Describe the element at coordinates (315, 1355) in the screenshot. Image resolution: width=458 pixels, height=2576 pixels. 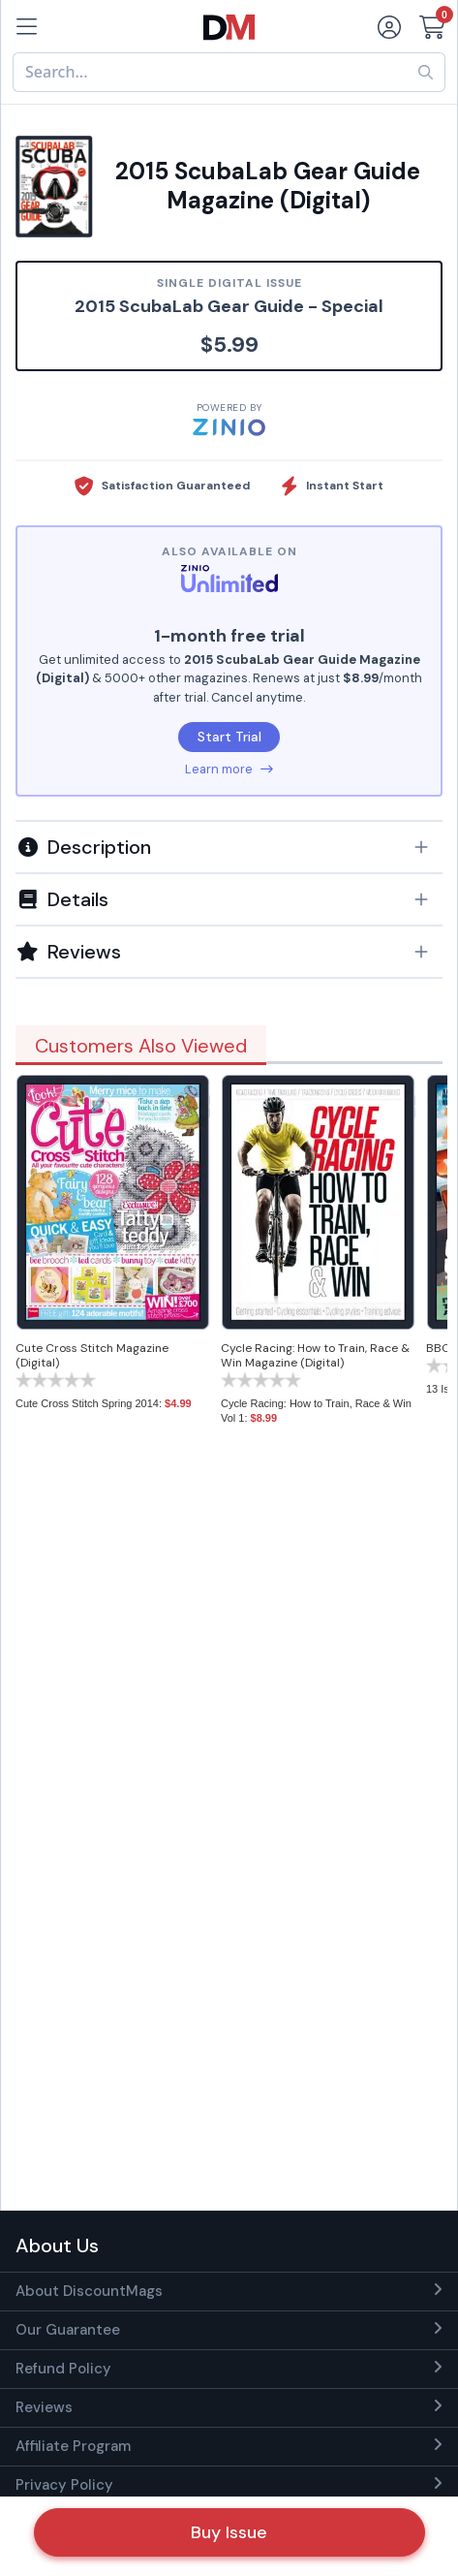
I see `Cycle Racing: How to Train, Race & Win Magazine (Digital)` at that location.